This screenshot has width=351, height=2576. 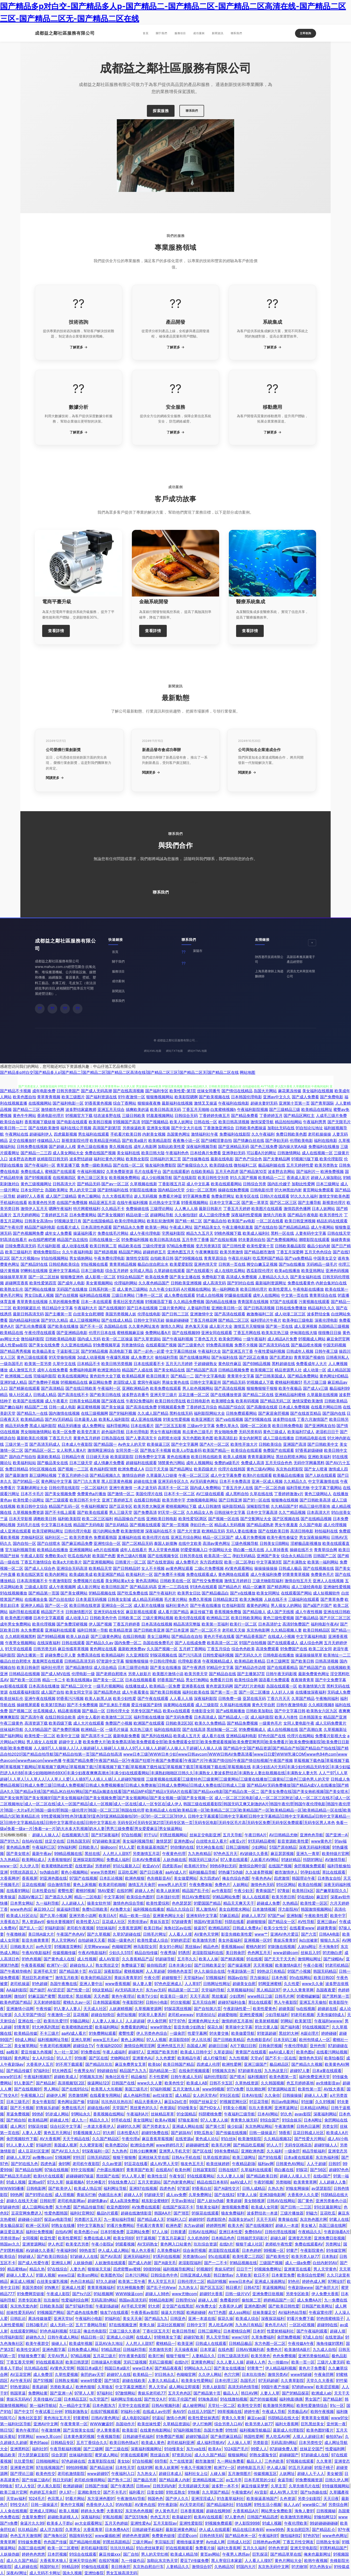 I want to click on 日韩美女精品视频, so click(x=84, y=1400).